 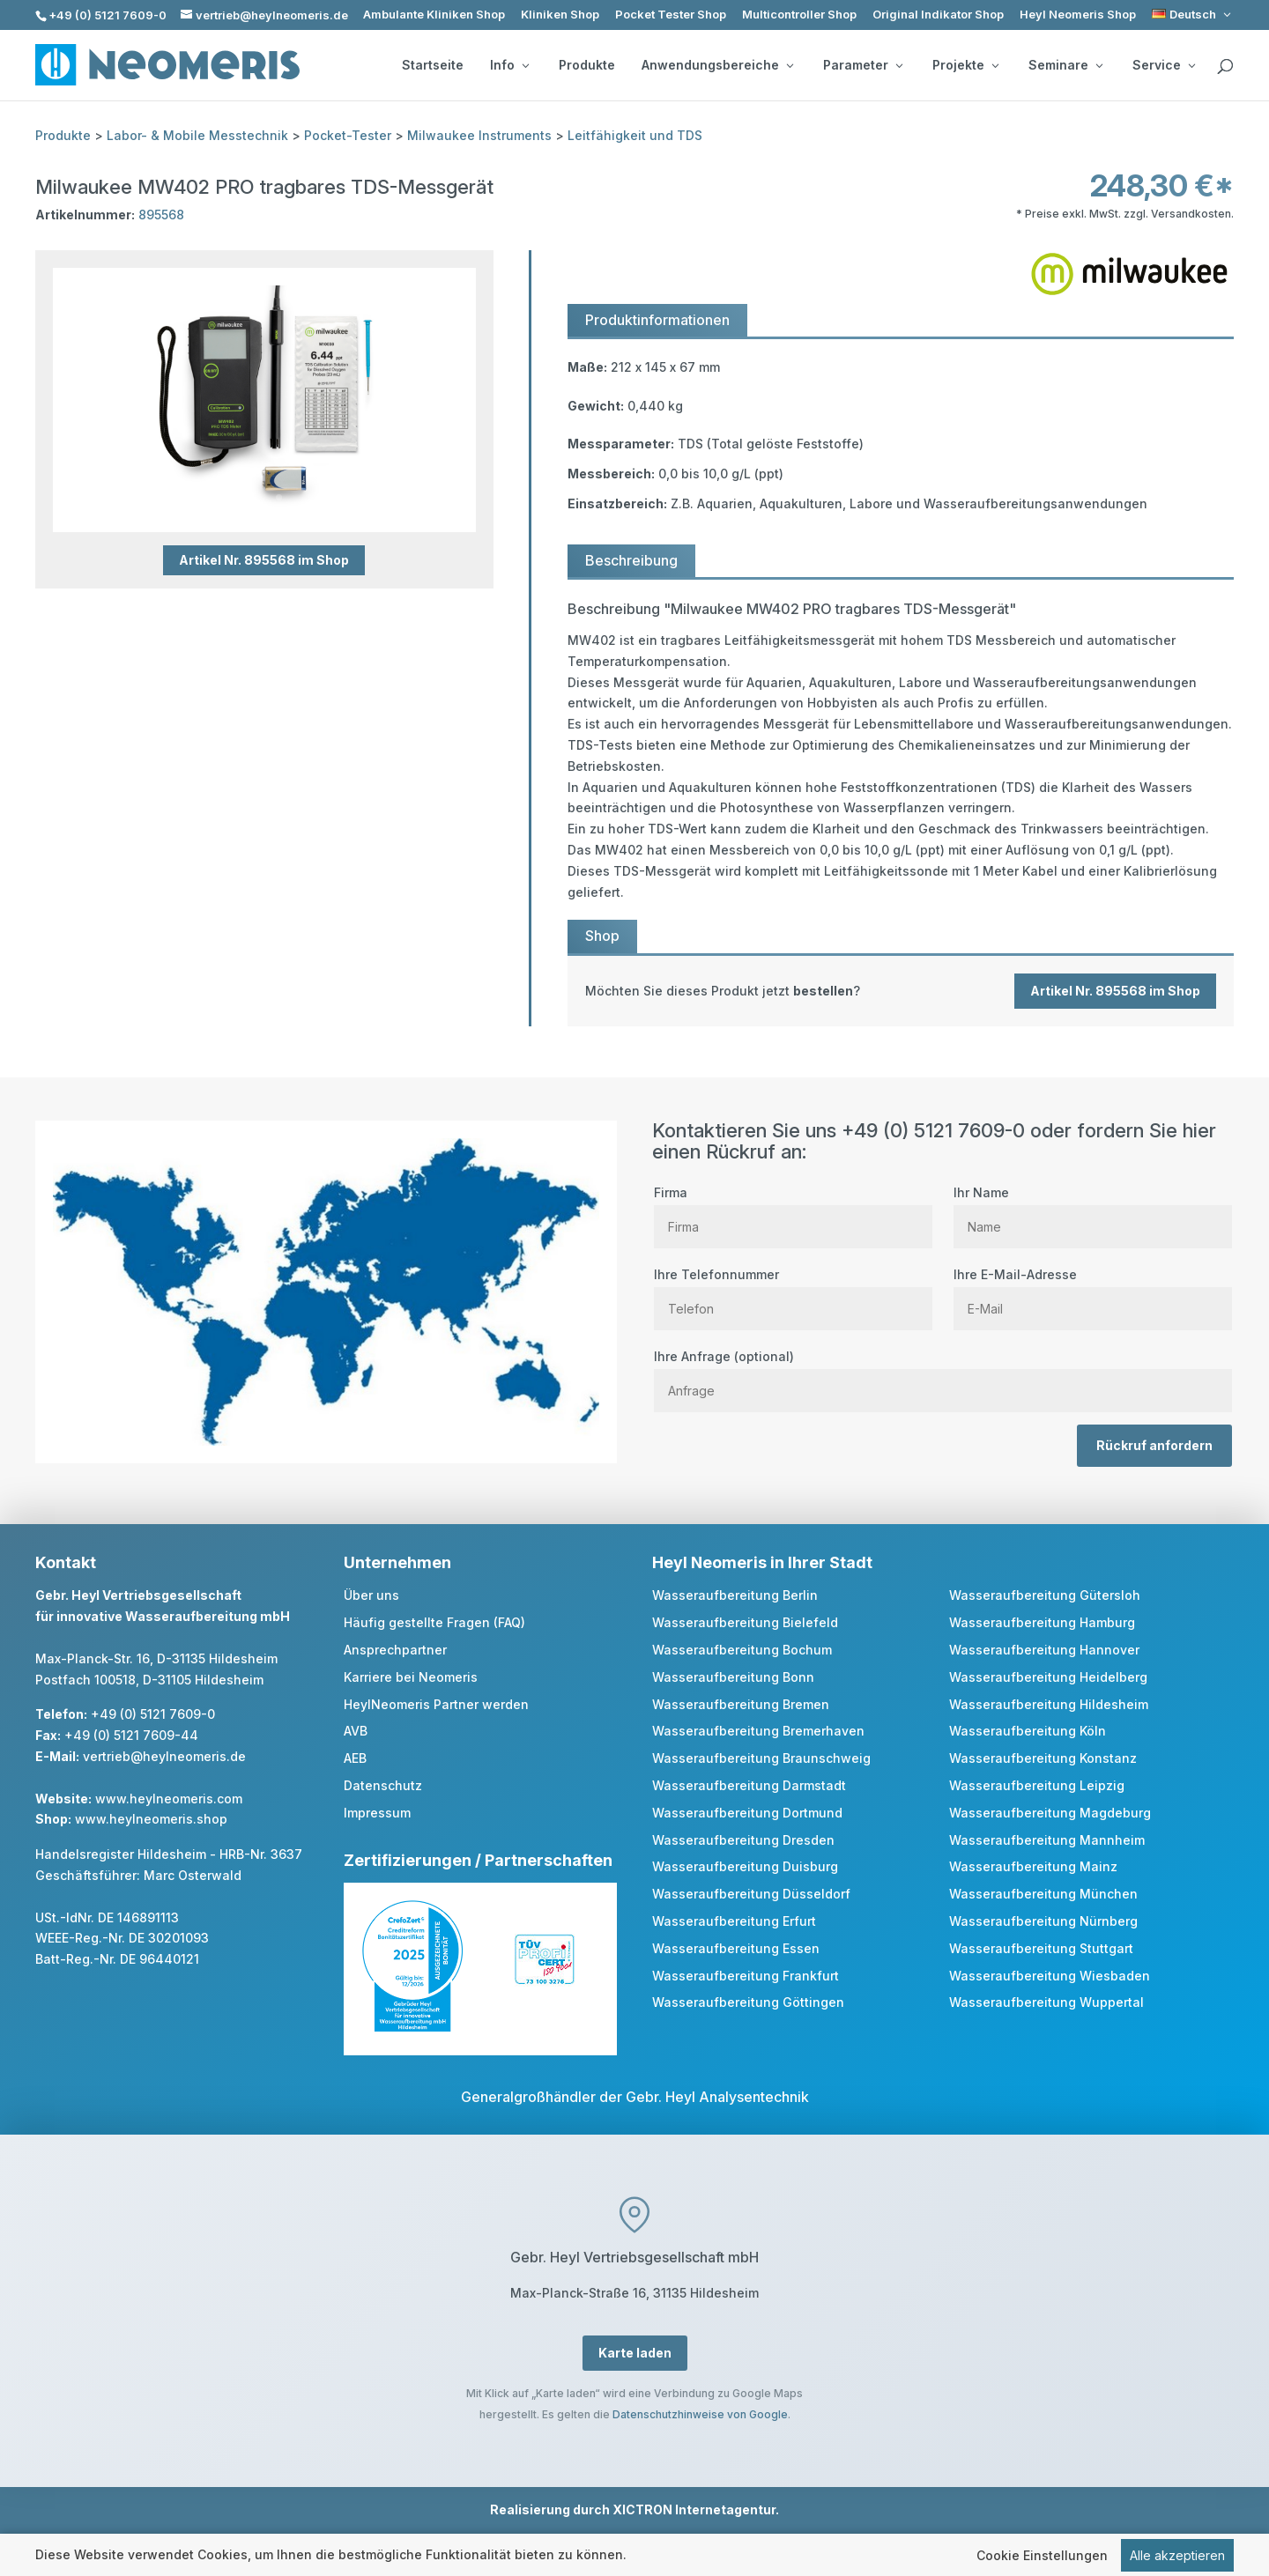 What do you see at coordinates (635, 2352) in the screenshot?
I see `Karte laden [button]` at bounding box center [635, 2352].